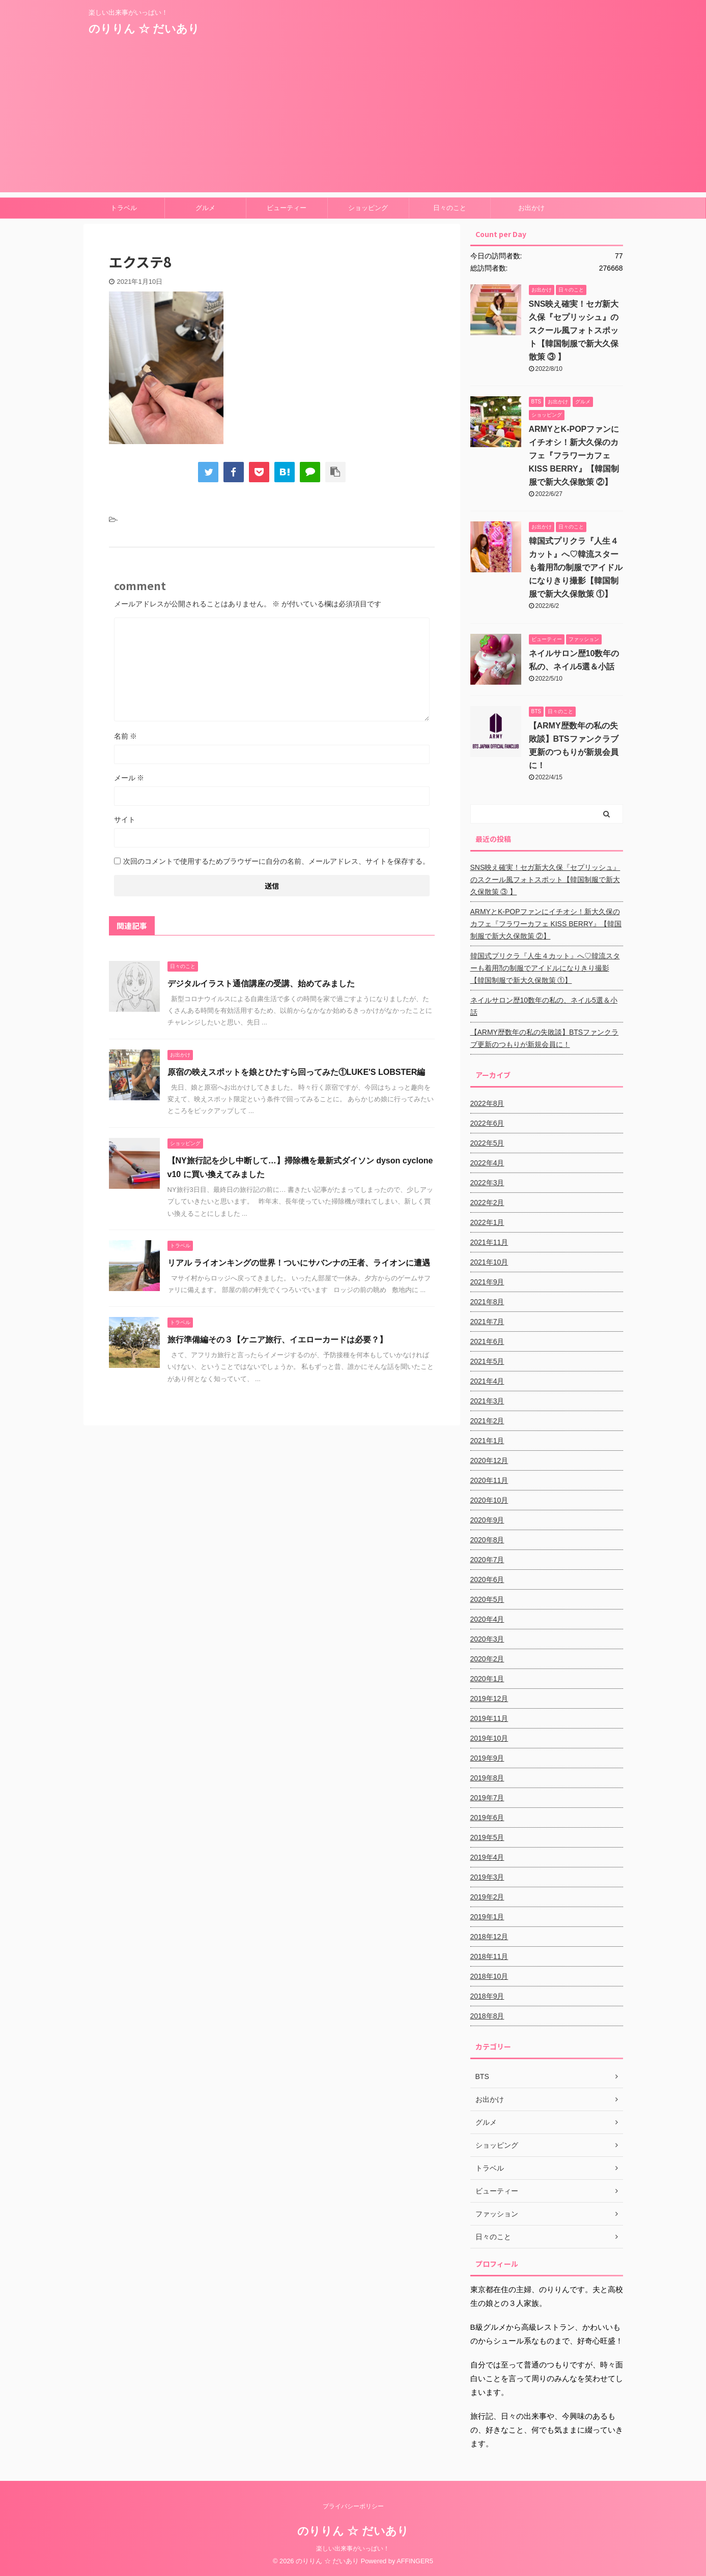 Image resolution: width=706 pixels, height=2576 pixels. Describe the element at coordinates (144, 28) in the screenshot. I see `のりりん ☆ だいあり` at that location.